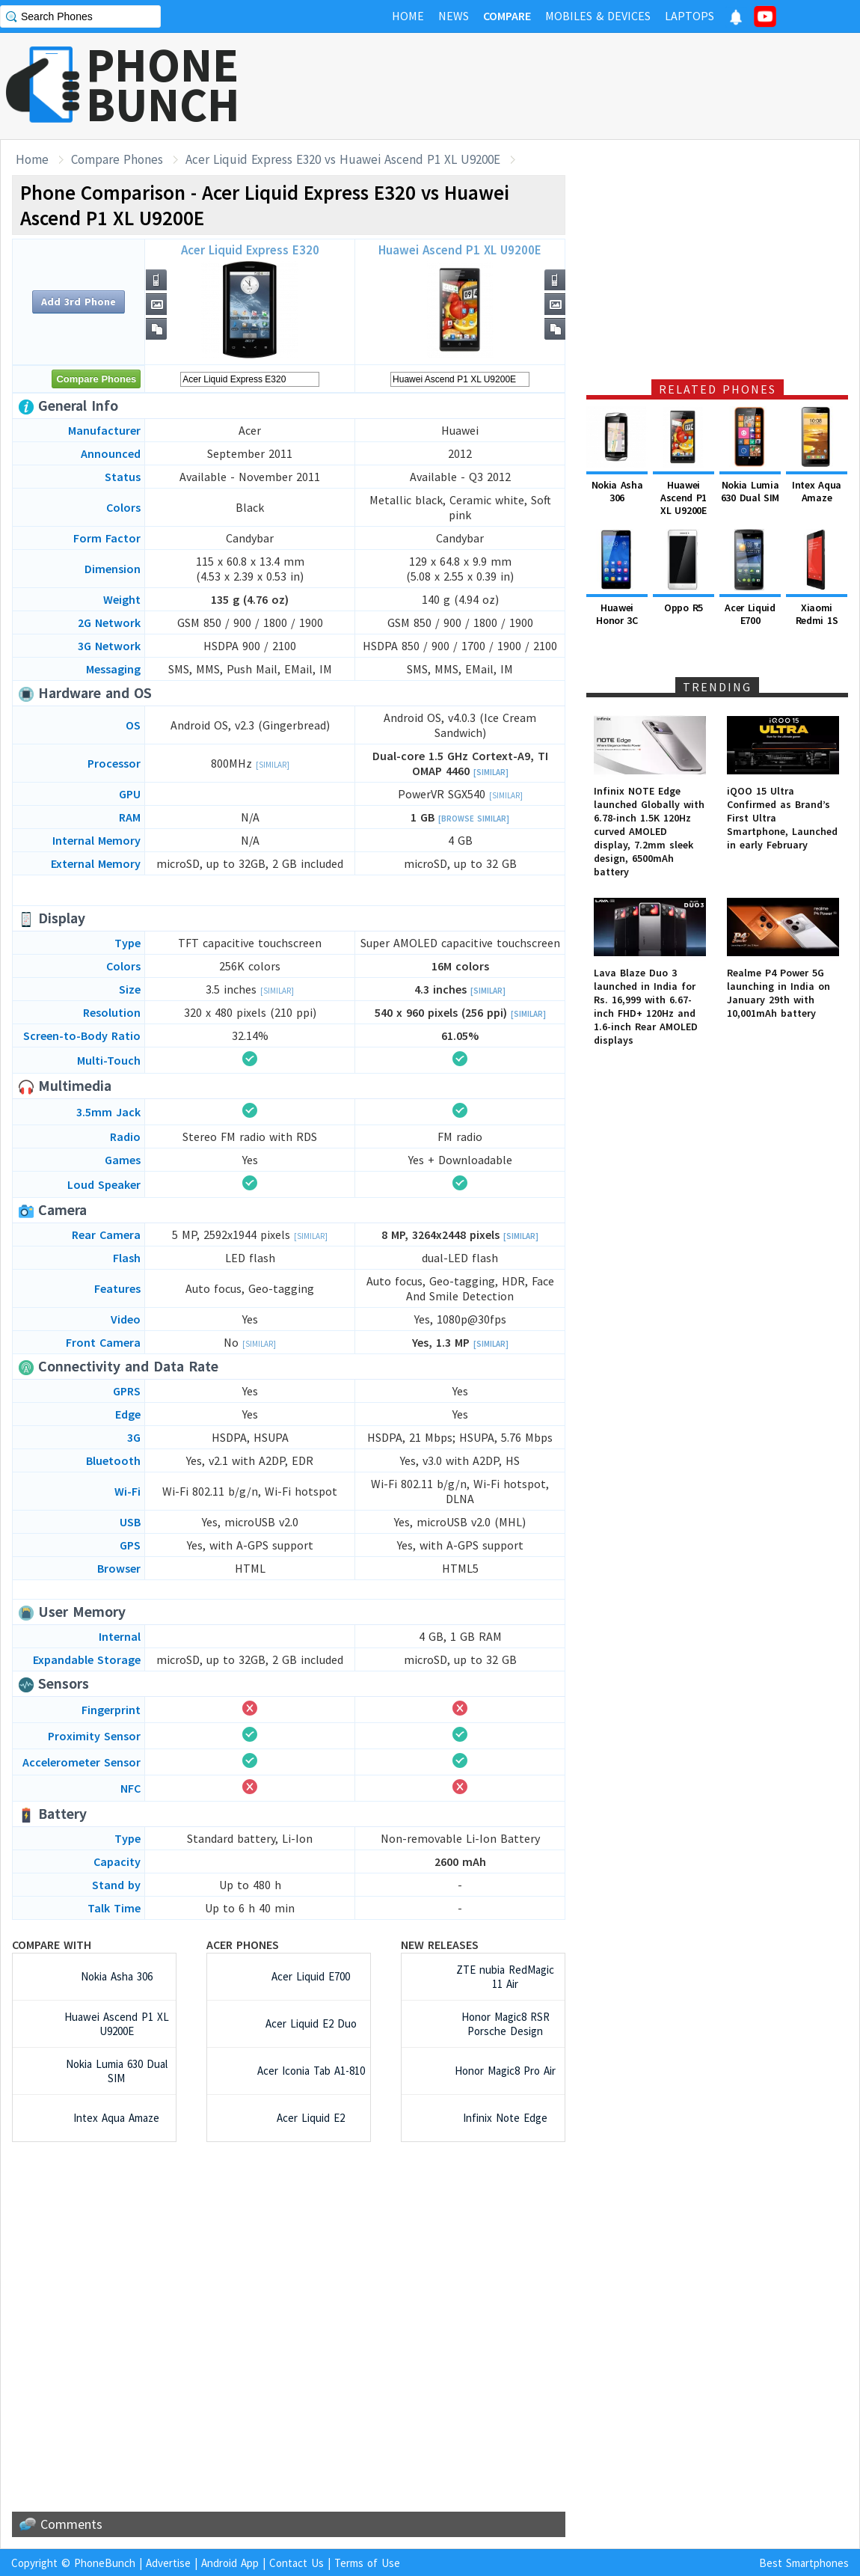 This screenshot has height=2576, width=860. I want to click on PHONEBUNCH, so click(163, 84).